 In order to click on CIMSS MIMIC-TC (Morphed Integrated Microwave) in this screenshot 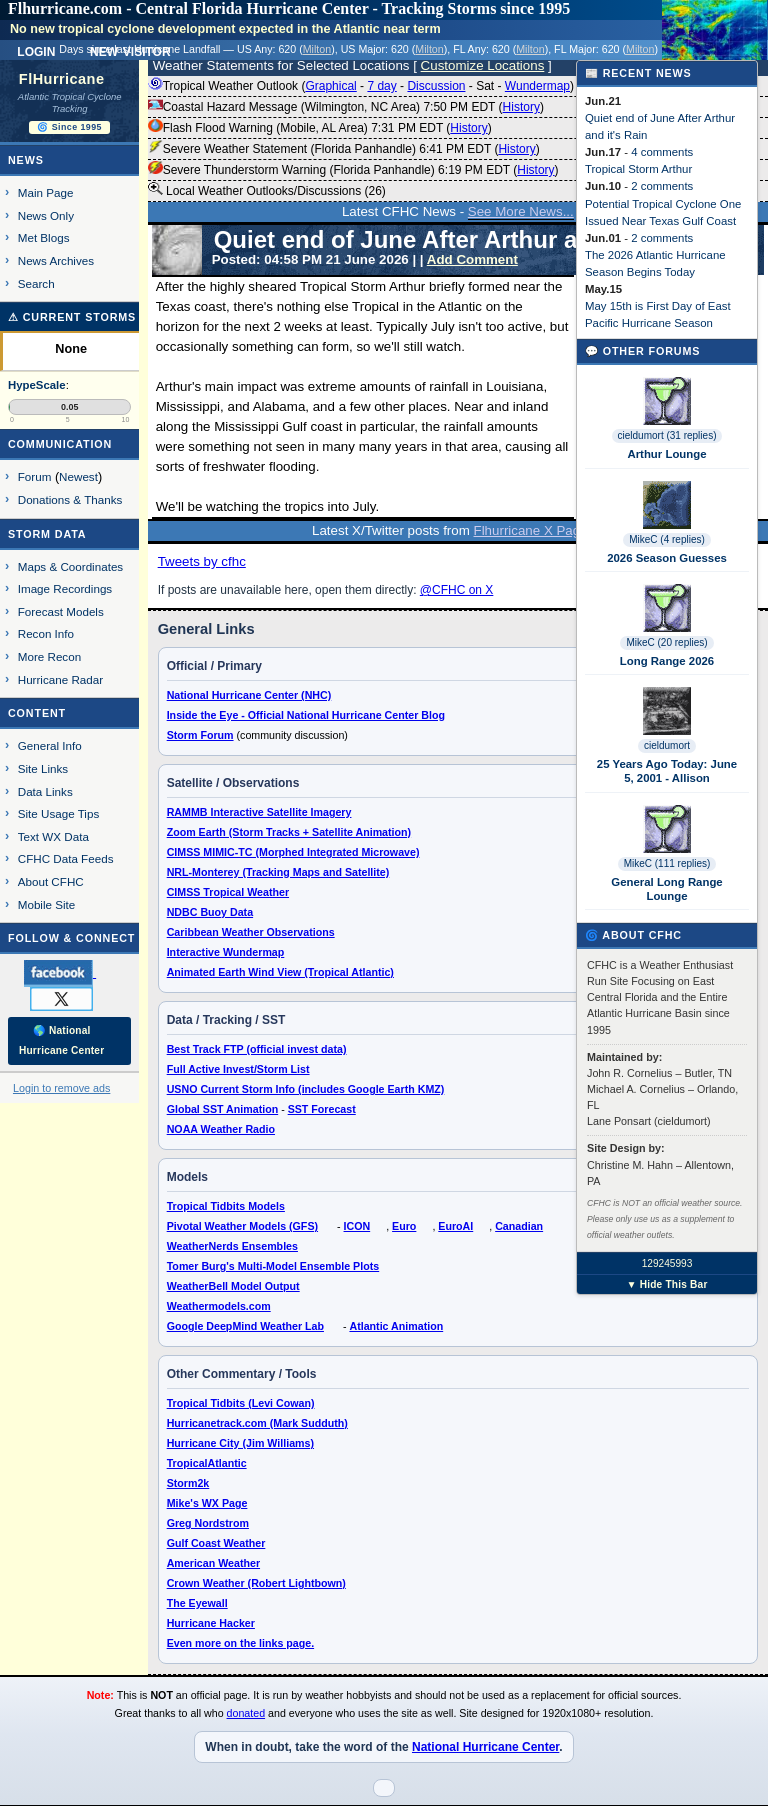, I will do `click(293, 852)`.